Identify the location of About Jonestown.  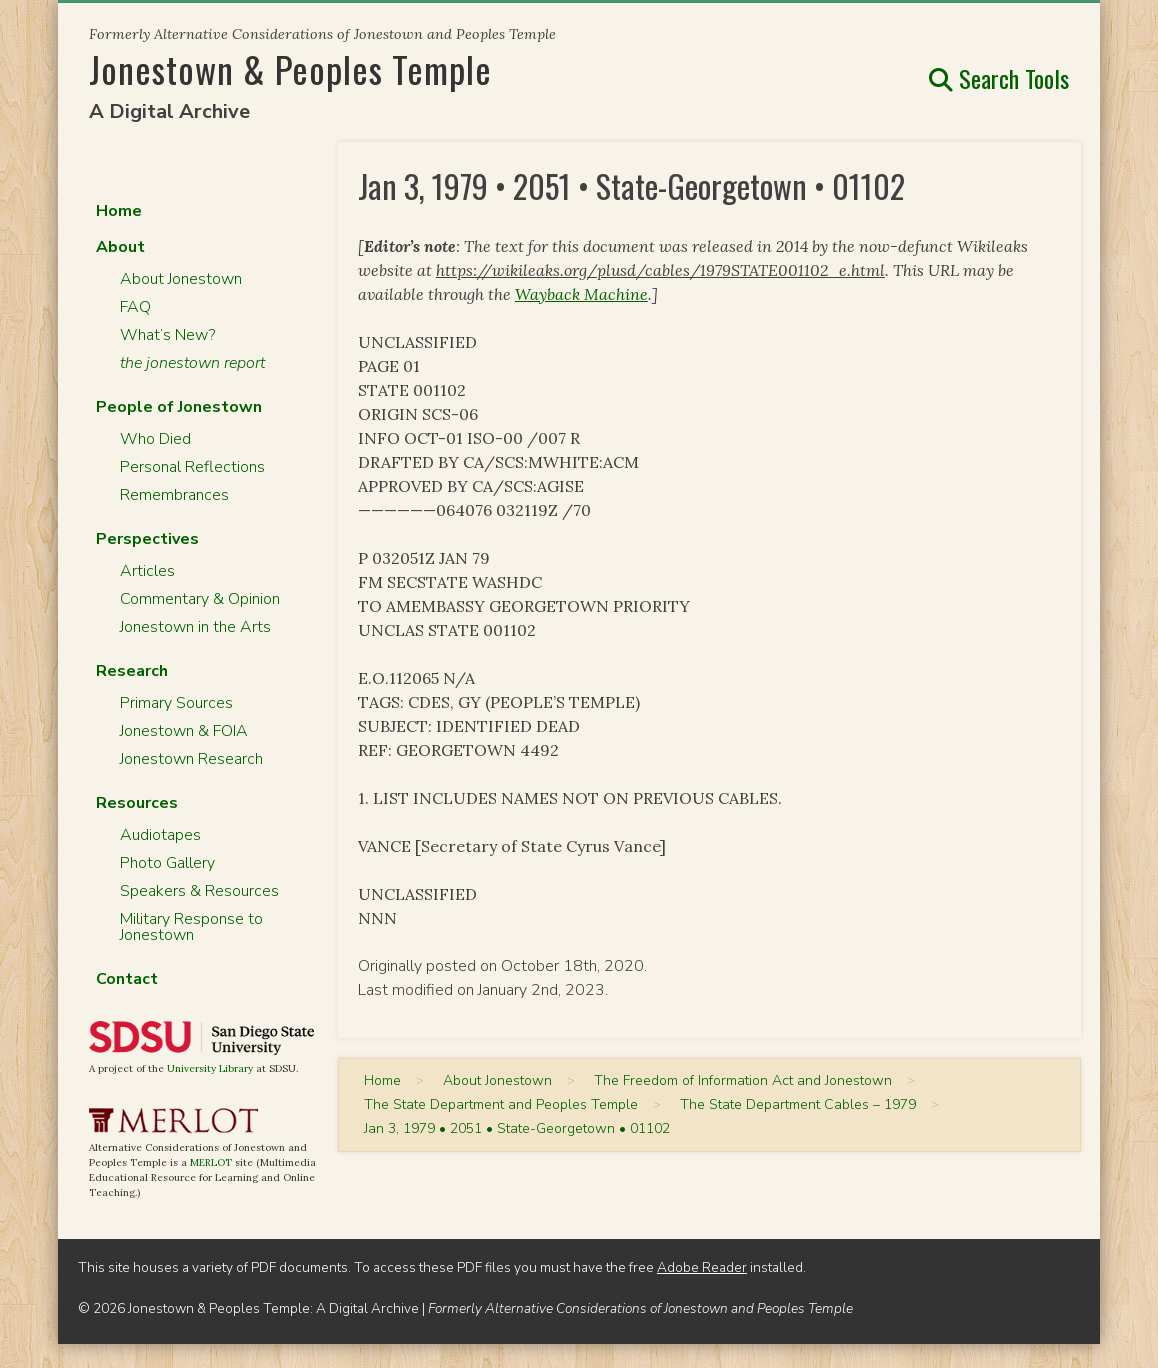
(181, 279).